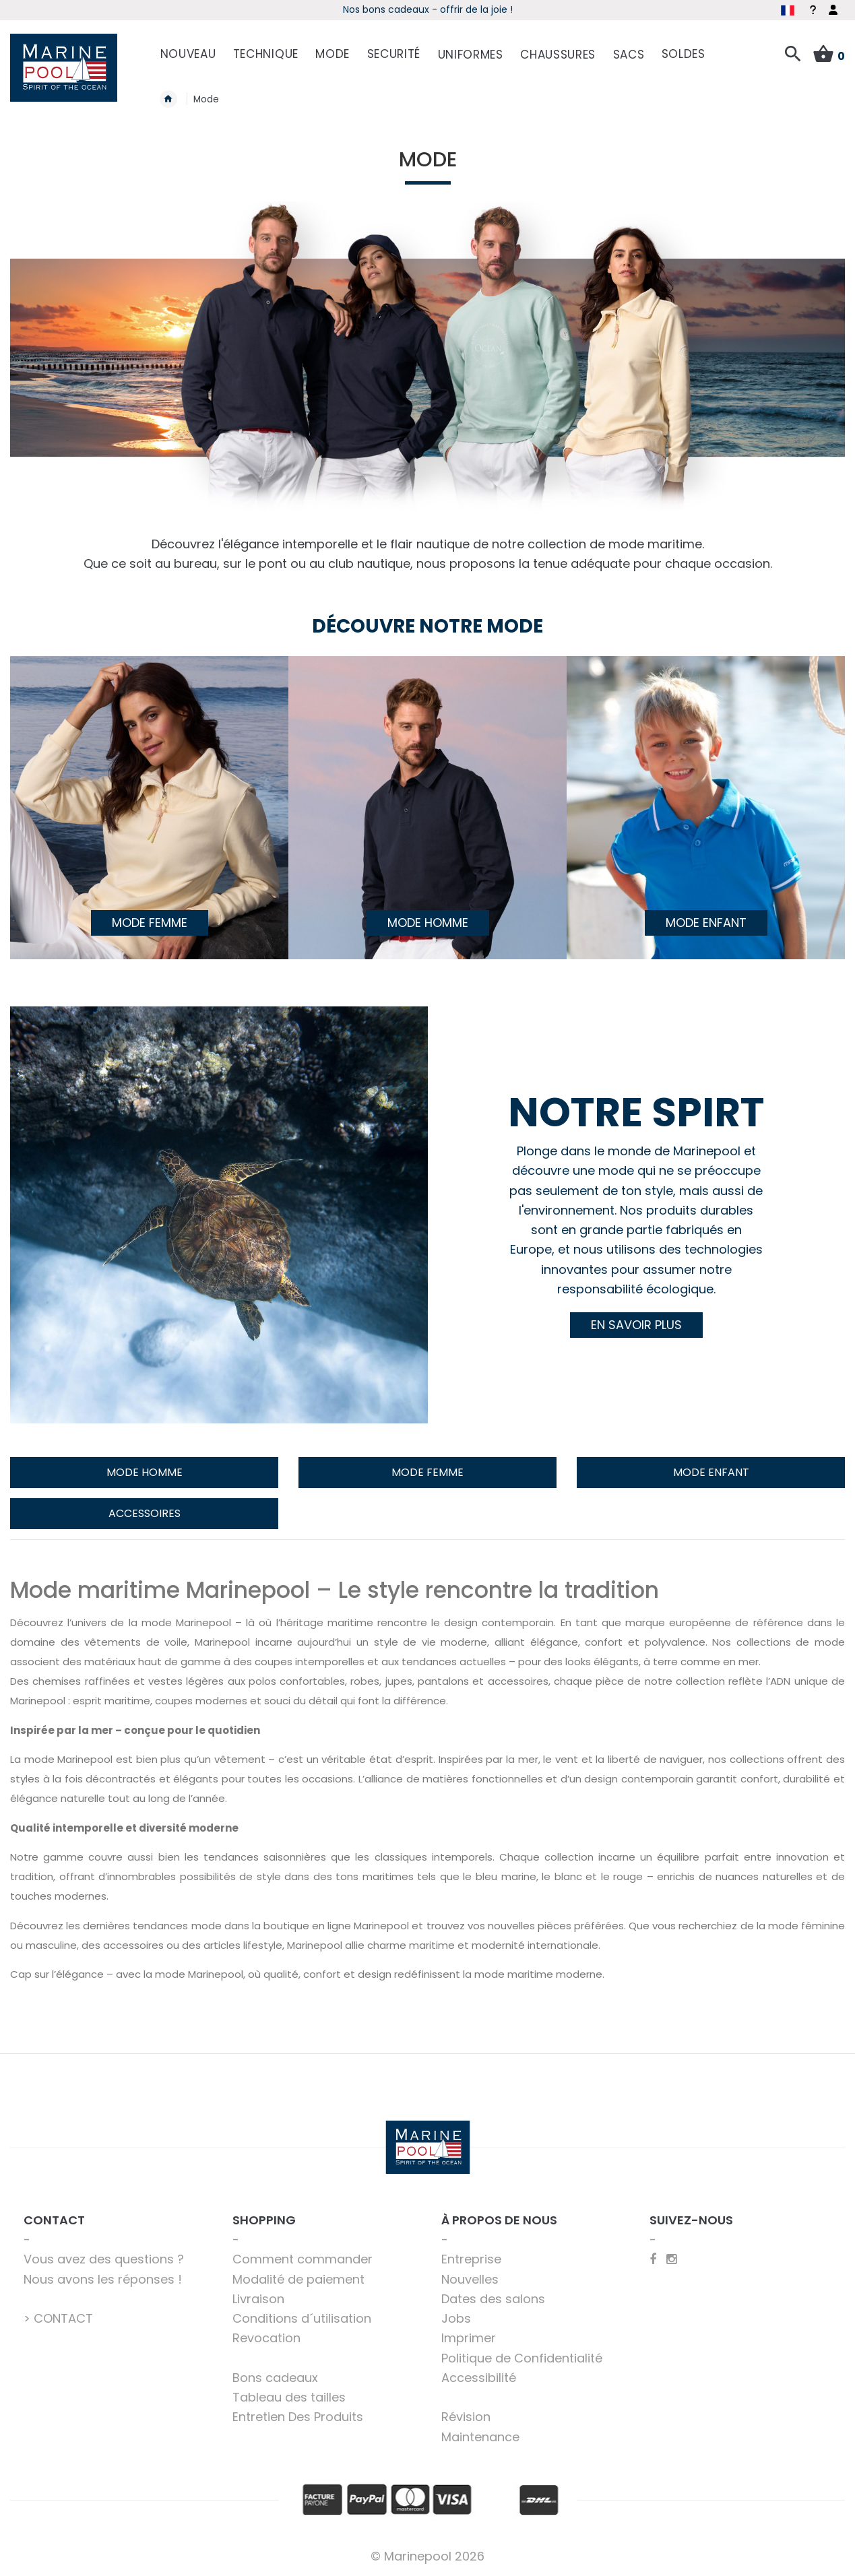 The width and height of the screenshot is (855, 2576). Describe the element at coordinates (298, 2279) in the screenshot. I see `Modalité de paiement` at that location.